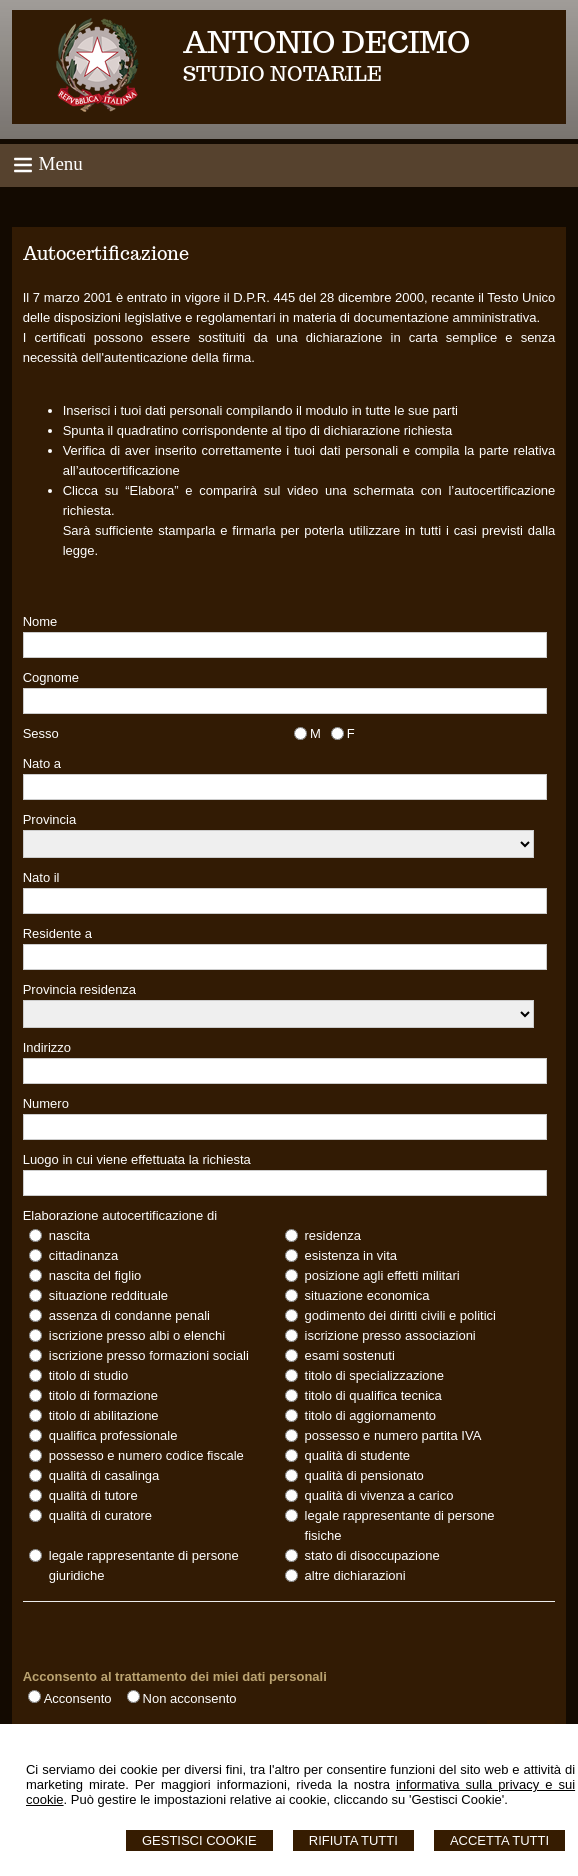 Image resolution: width=578 pixels, height=1876 pixels. I want to click on situazione reddituale, so click(108, 1295).